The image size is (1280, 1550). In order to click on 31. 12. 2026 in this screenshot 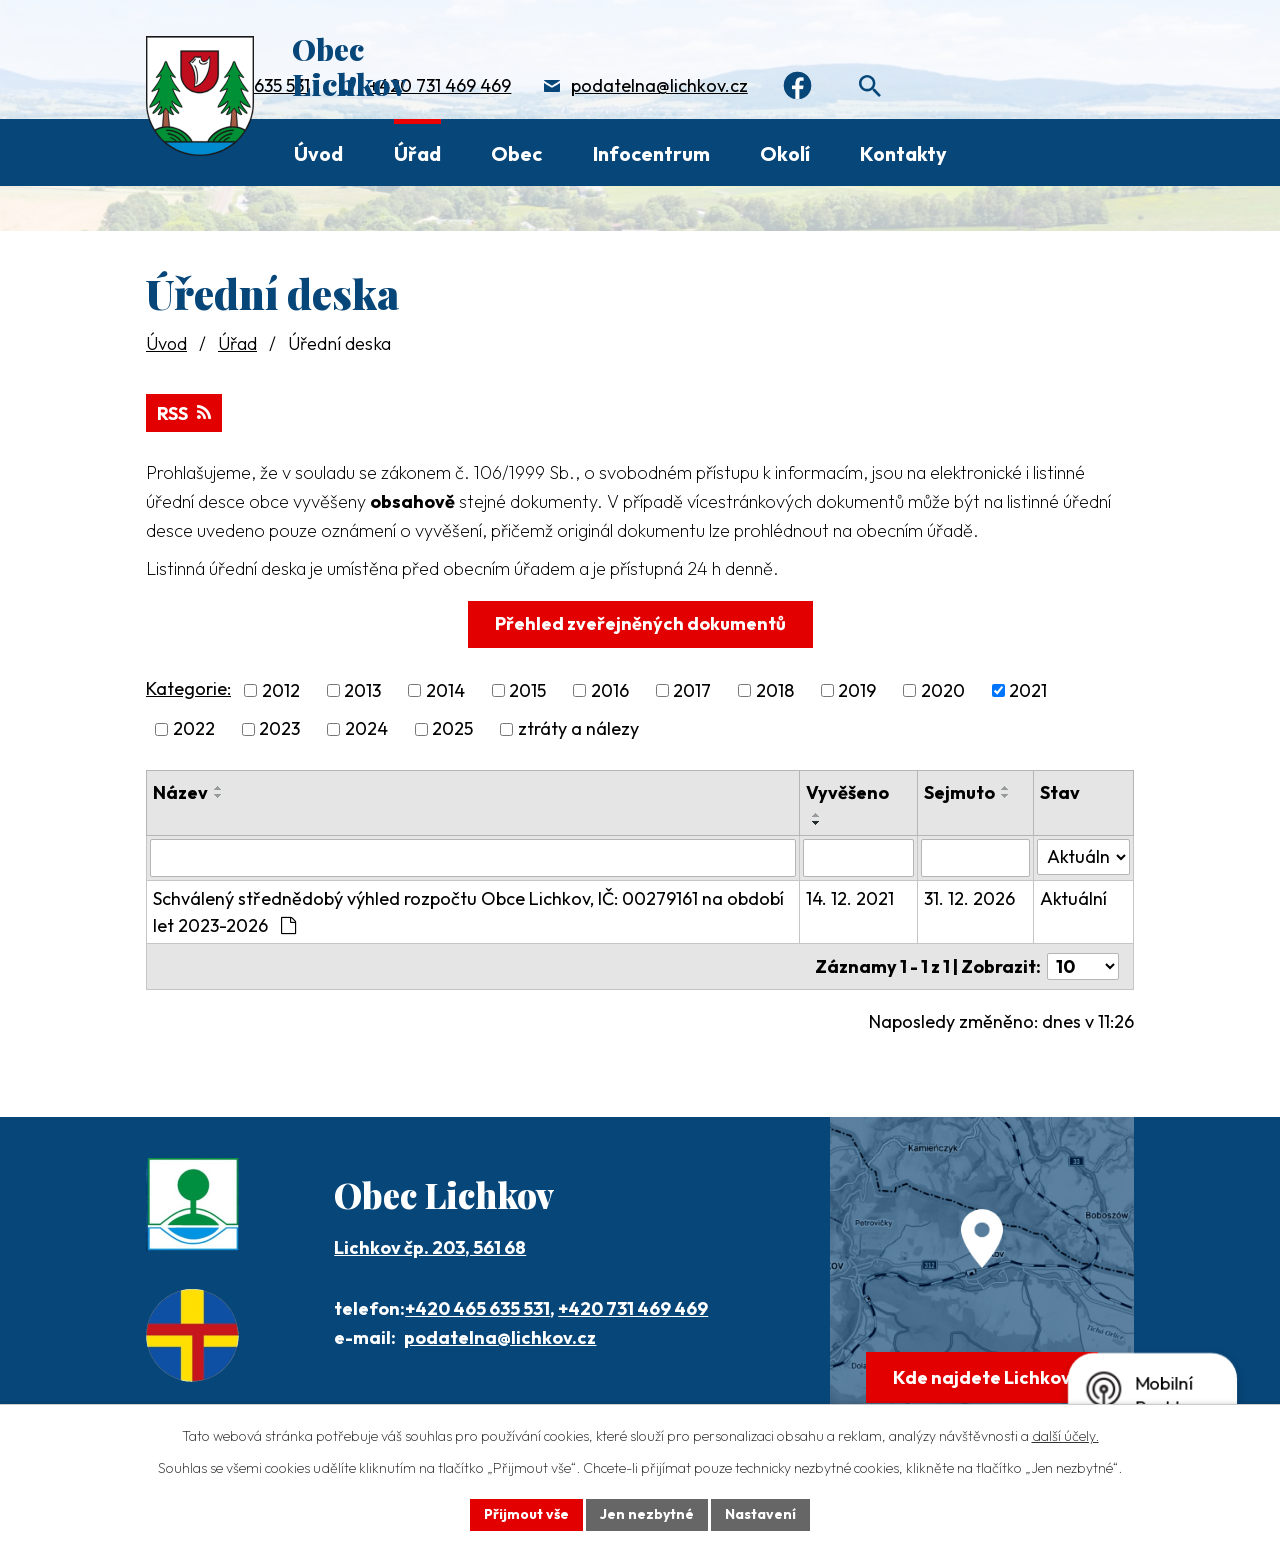, I will do `click(969, 898)`.